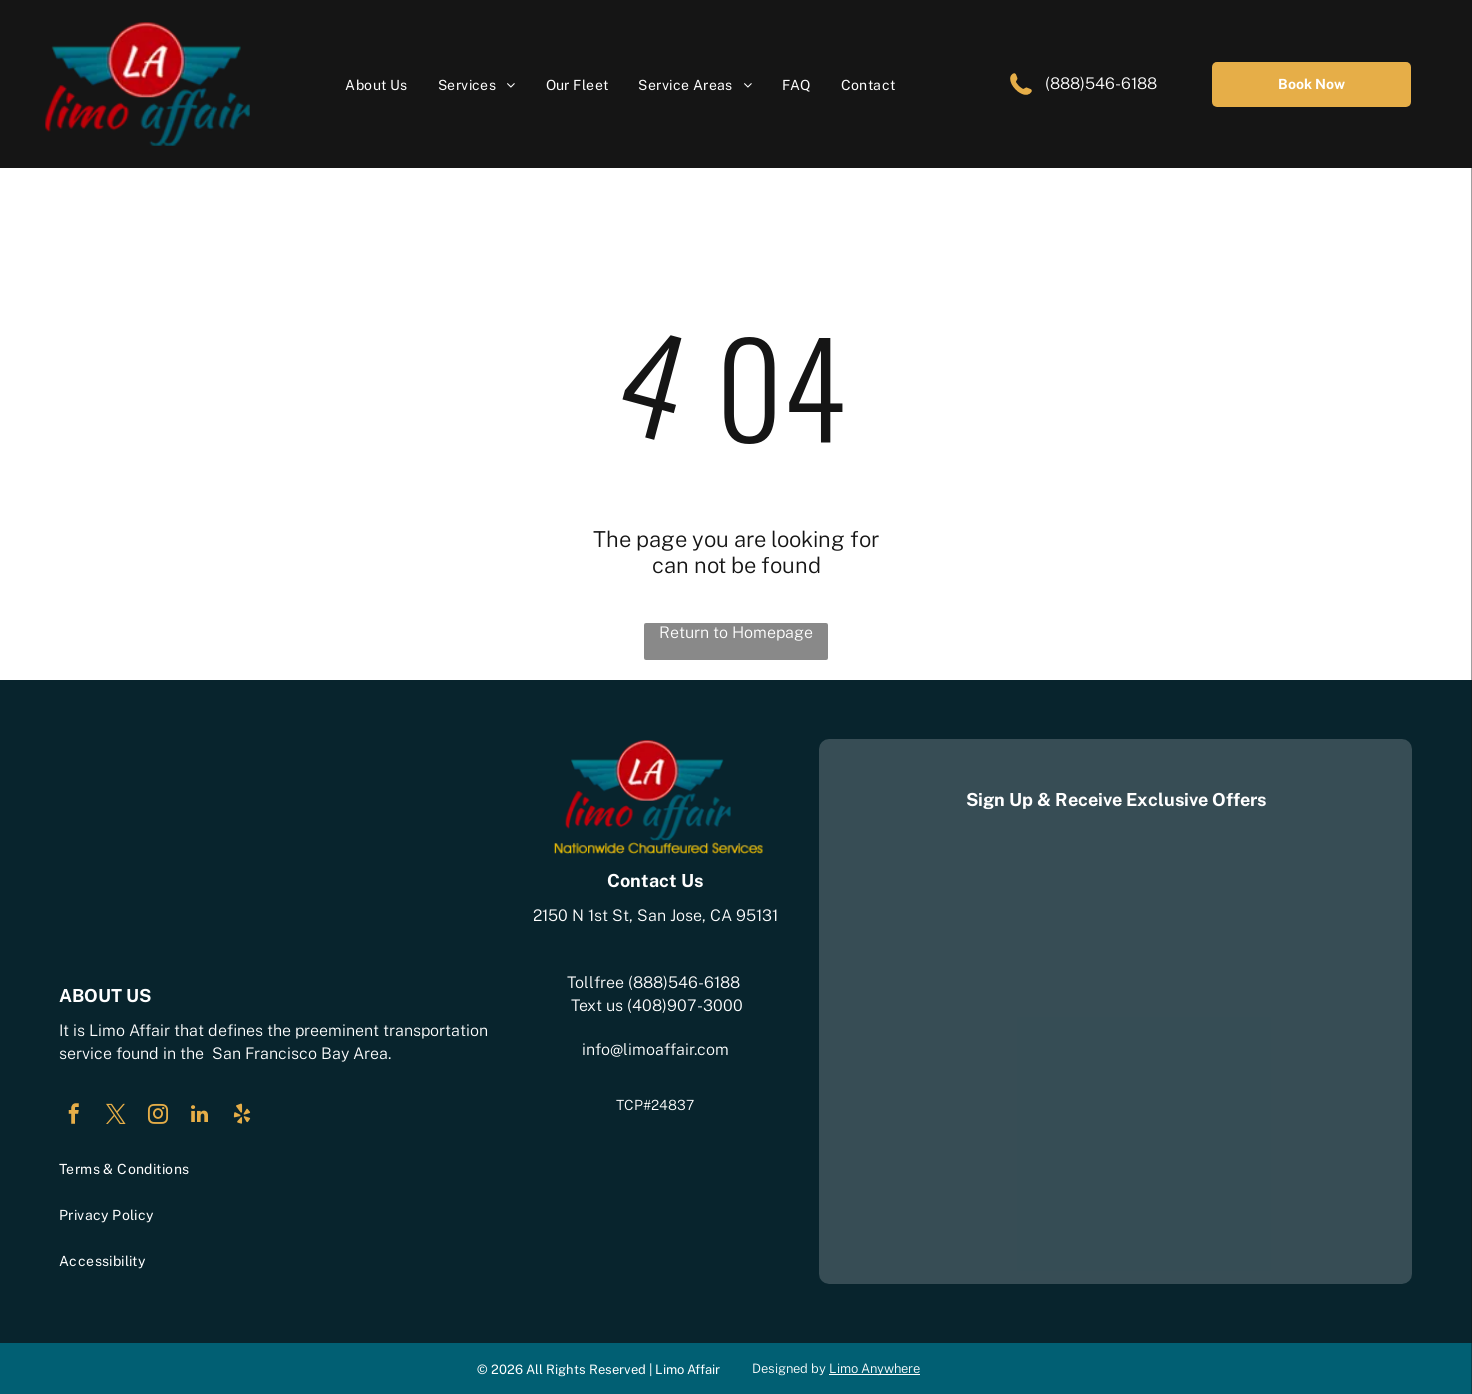  What do you see at coordinates (242, 1116) in the screenshot?
I see `[yelp]` at bounding box center [242, 1116].